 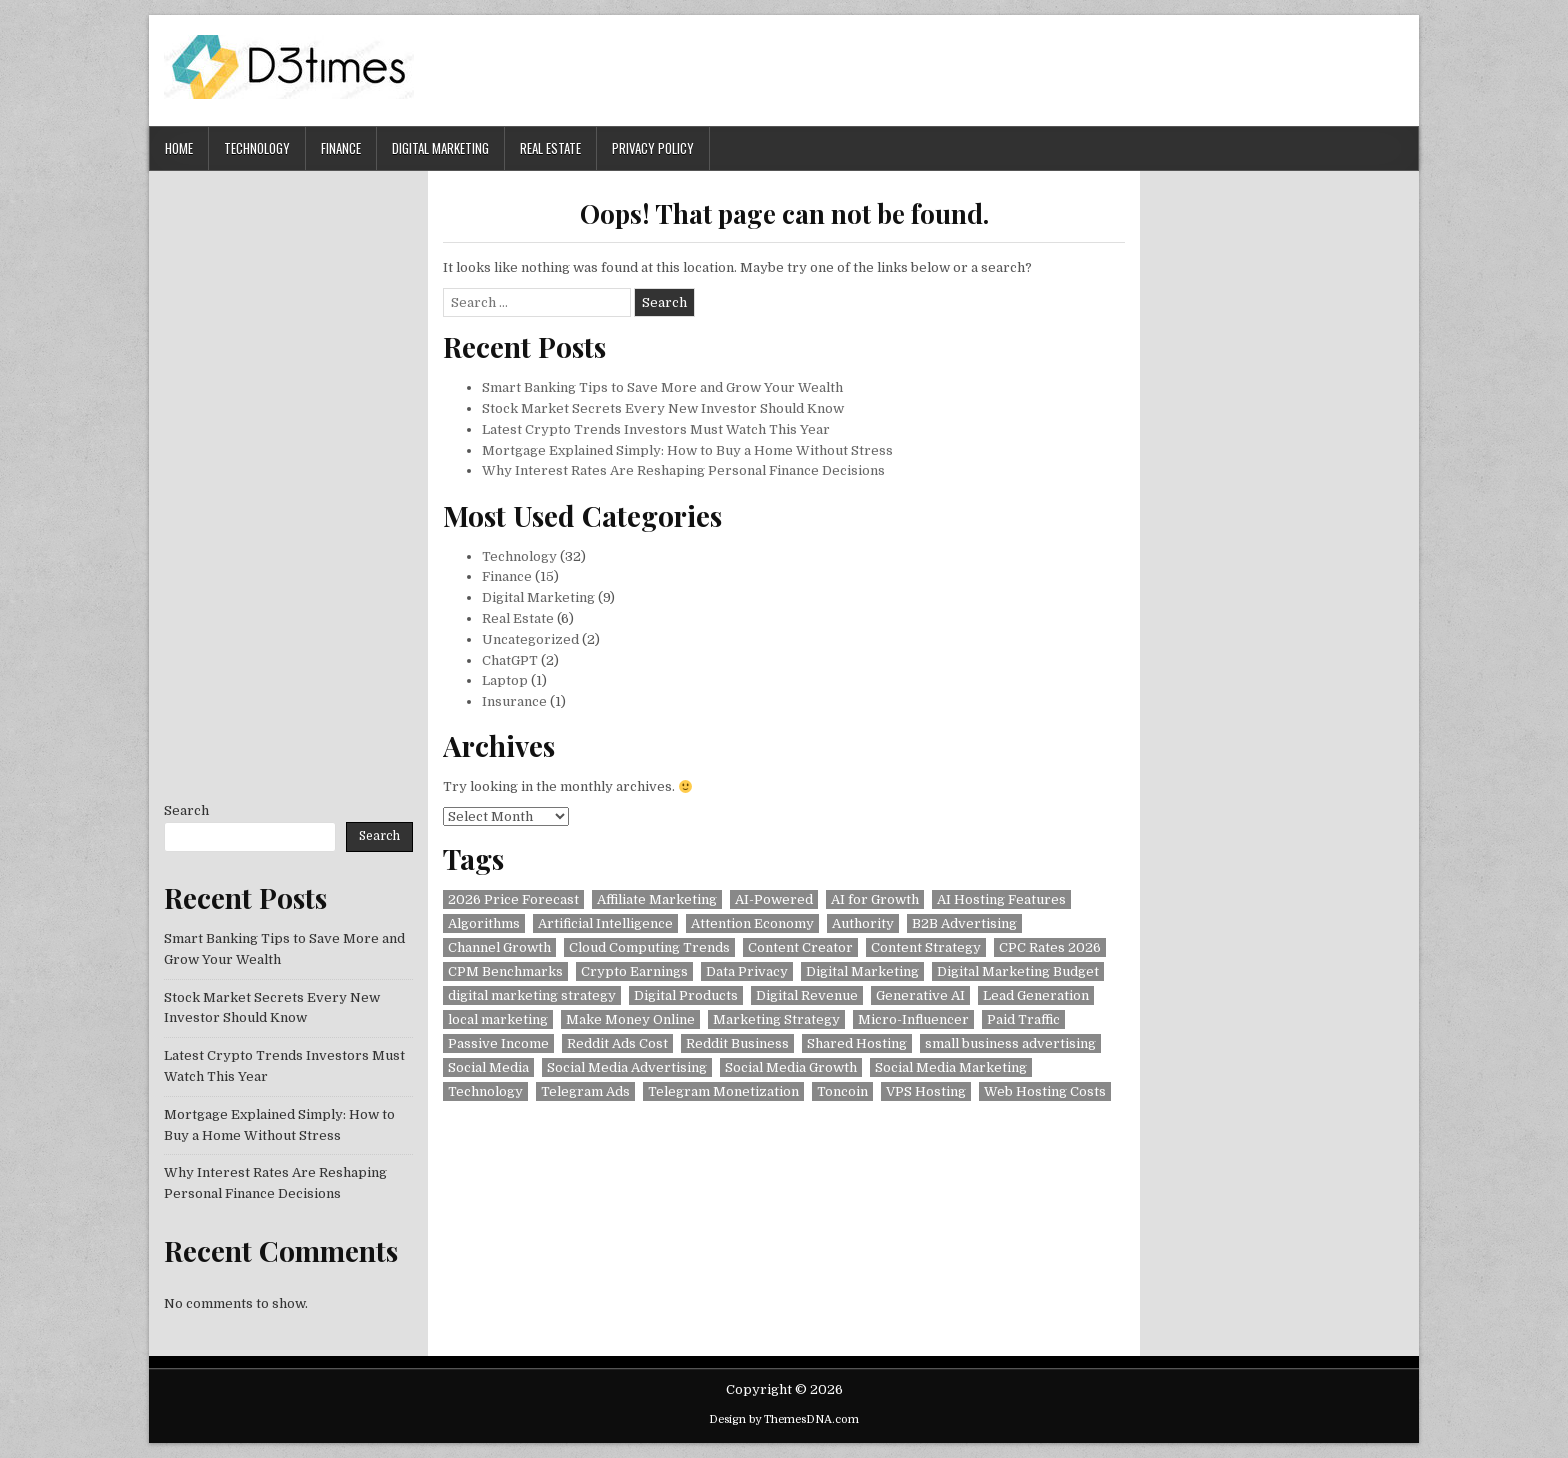 What do you see at coordinates (687, 450) in the screenshot?
I see `Mortgage Explained Simply: How to Buy a Home Without Stress` at bounding box center [687, 450].